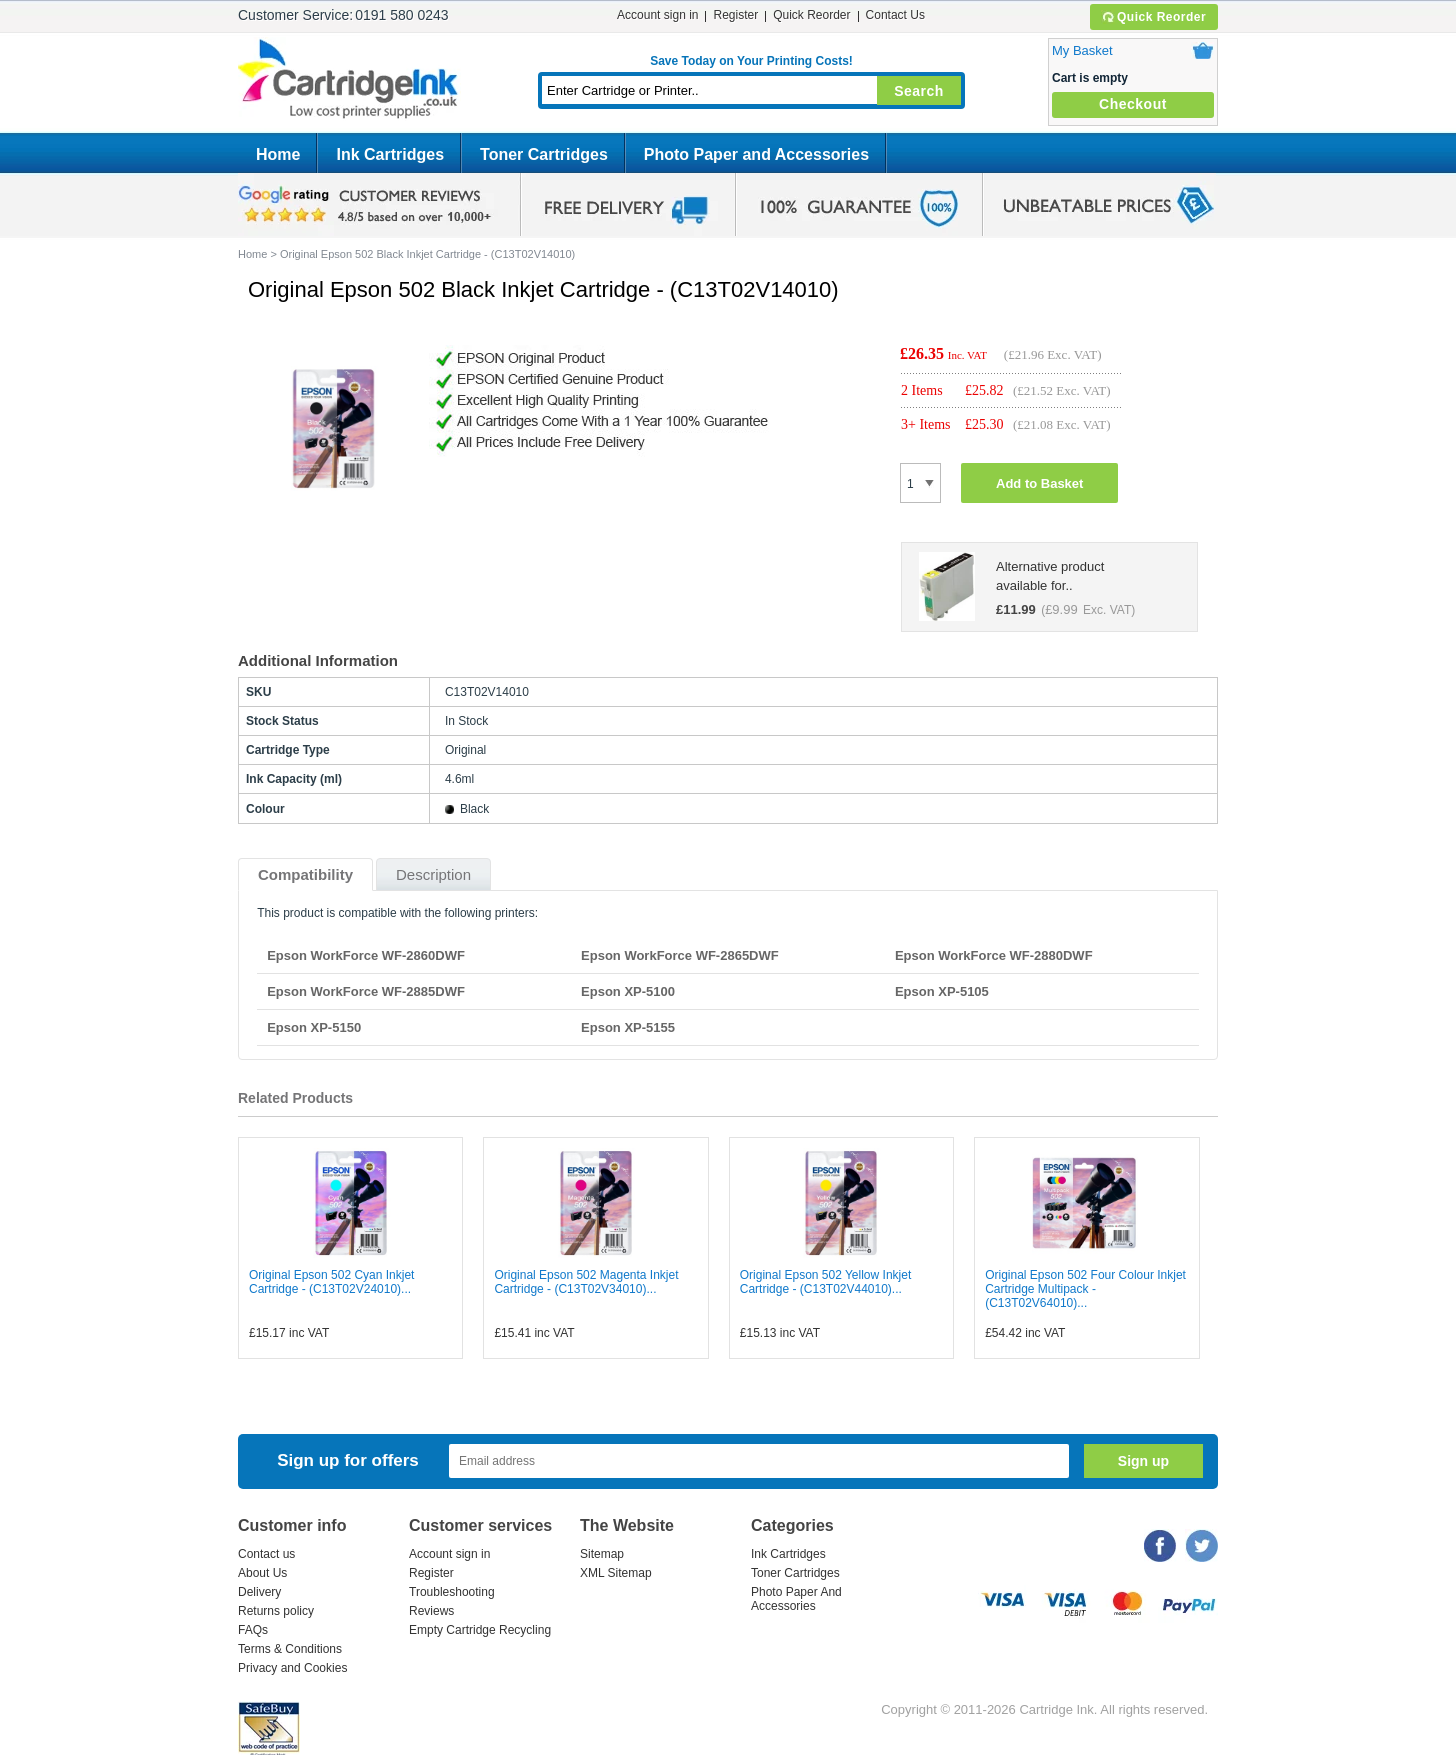  Describe the element at coordinates (259, 1592) in the screenshot. I see `Delivery` at that location.